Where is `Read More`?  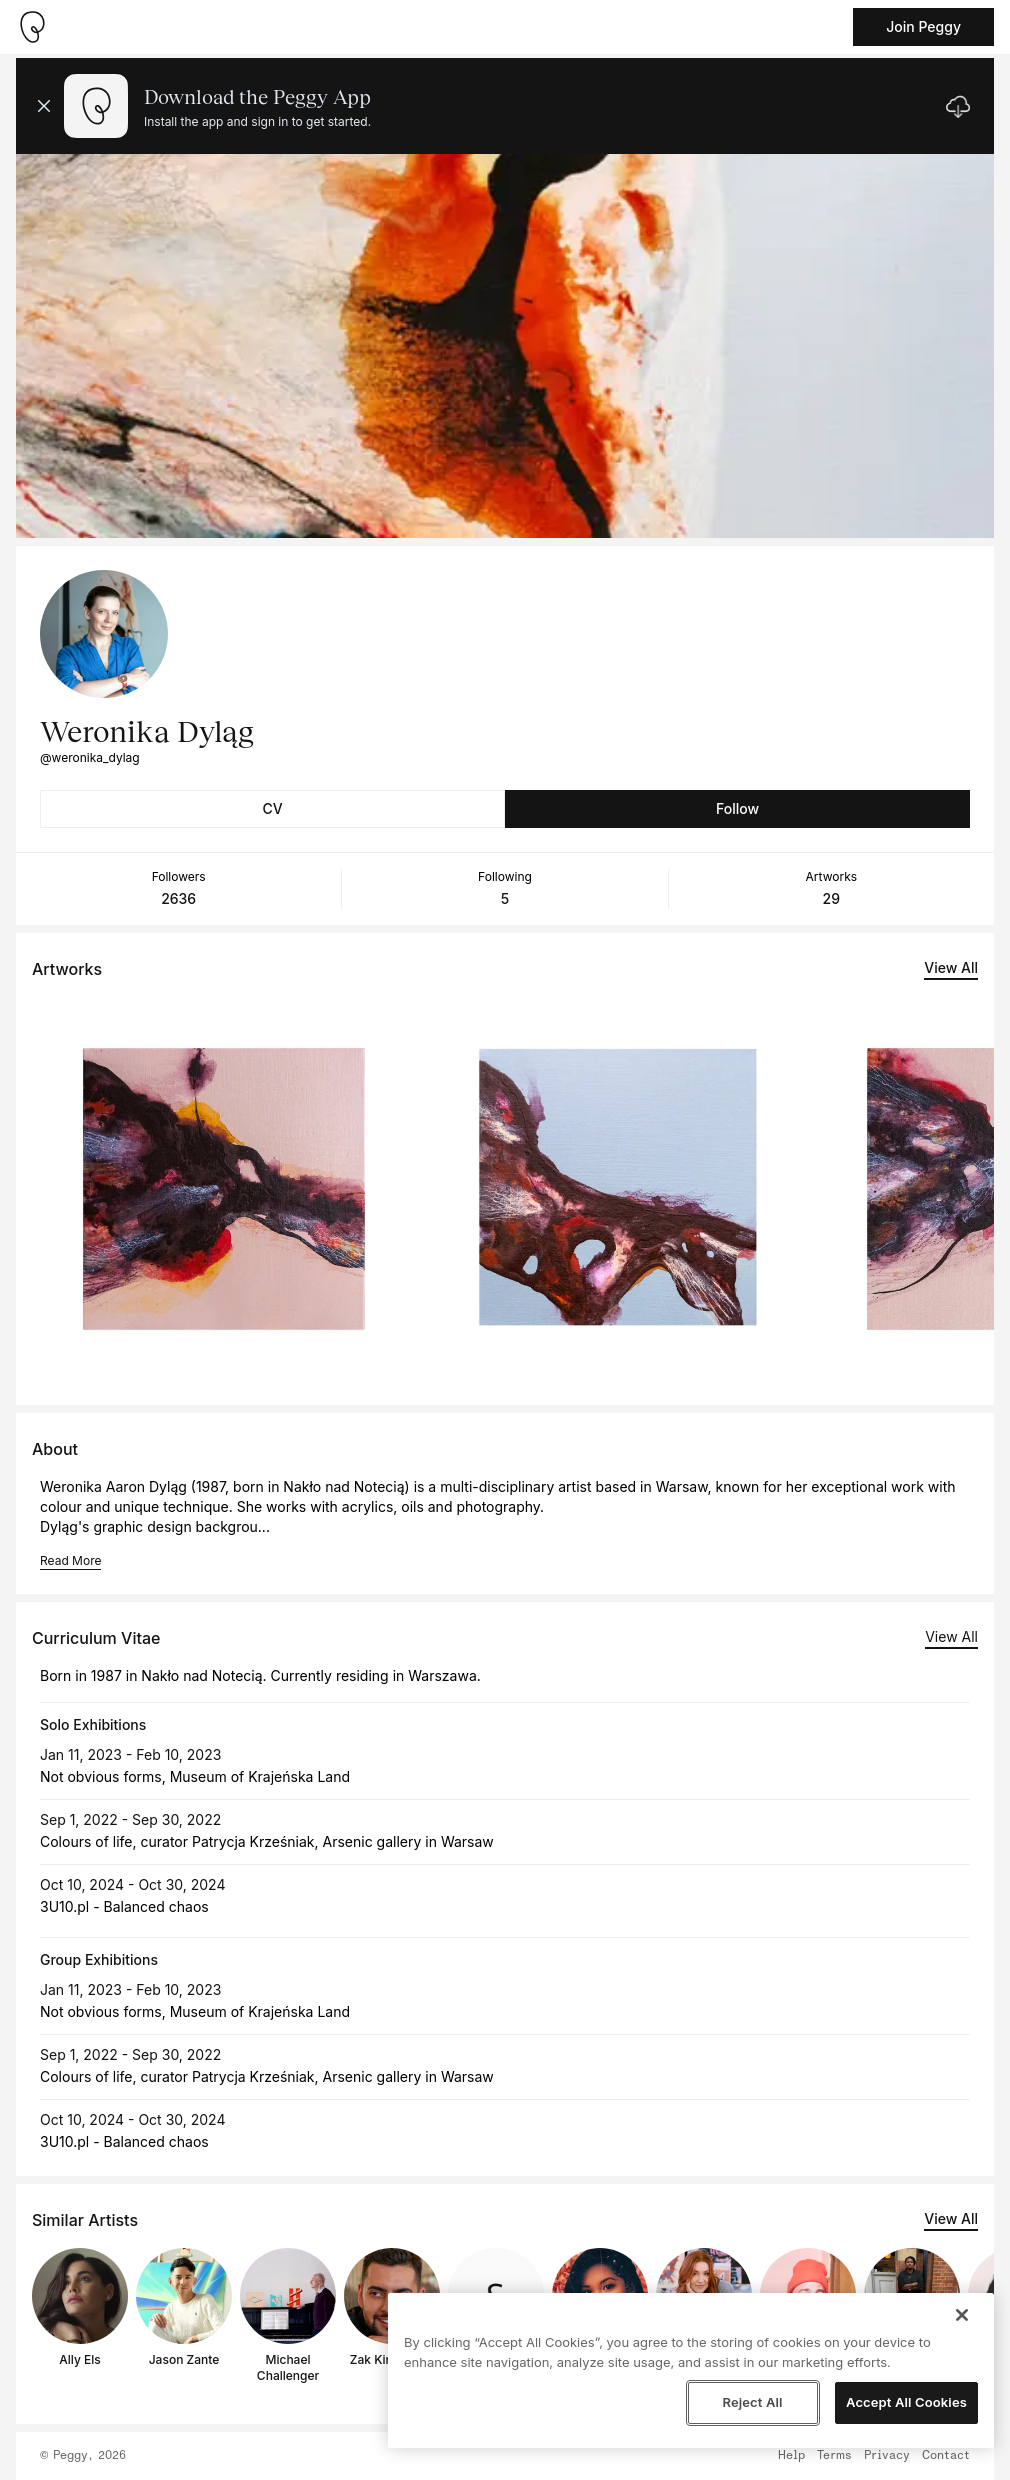 Read More is located at coordinates (70, 1560).